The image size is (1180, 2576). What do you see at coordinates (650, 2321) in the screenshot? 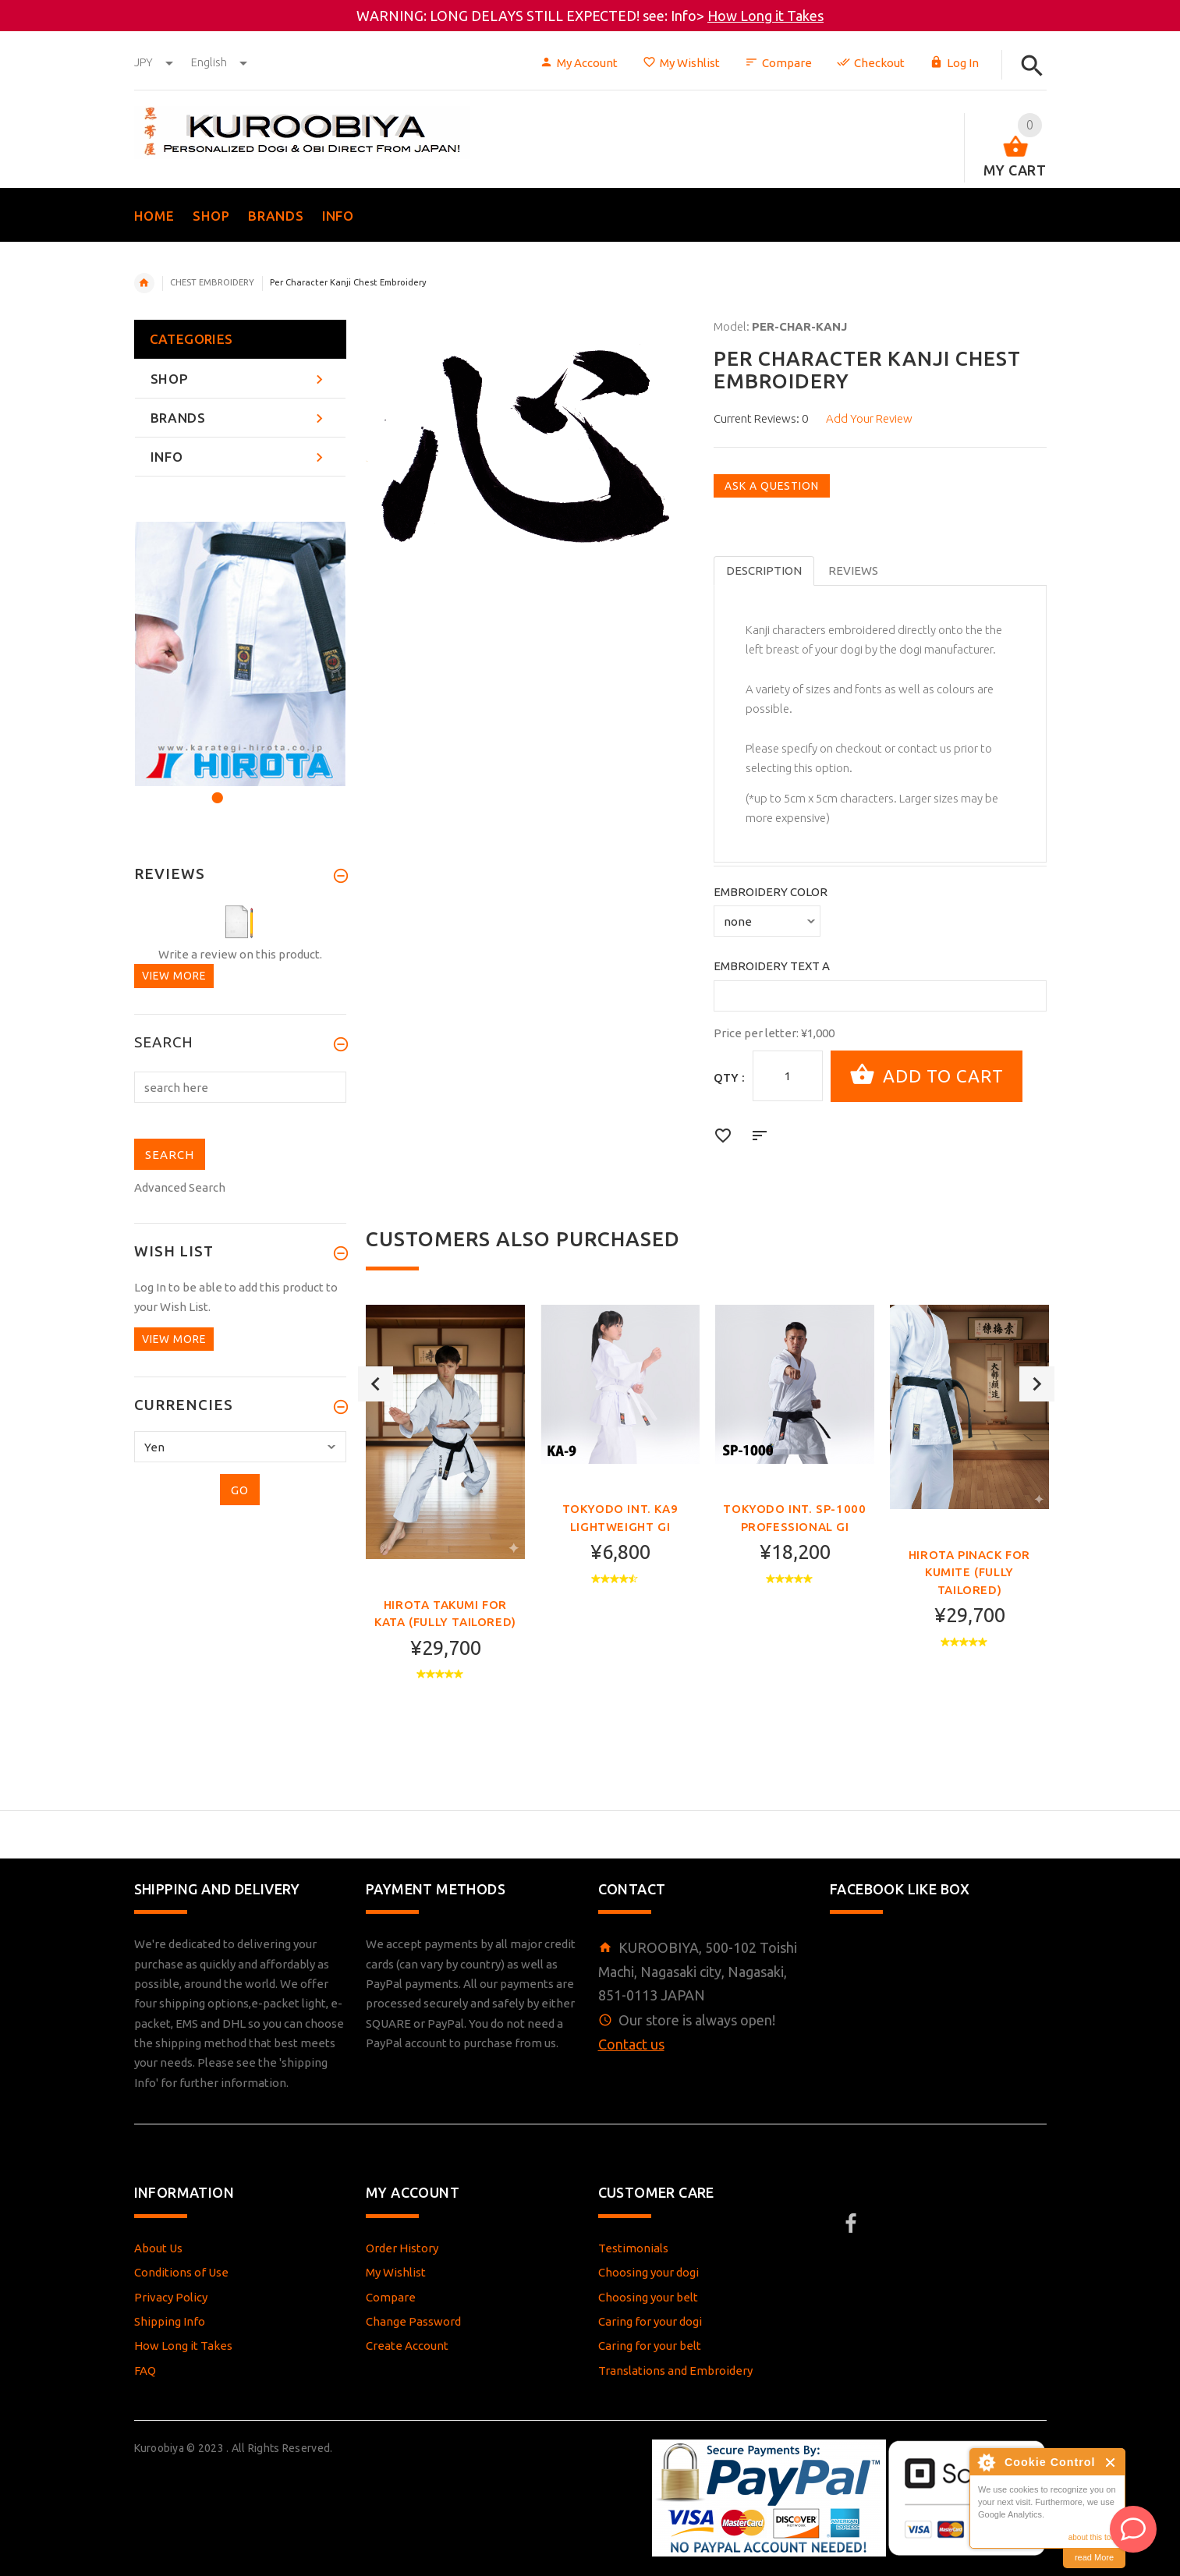
I see `Caring for your dogi` at bounding box center [650, 2321].